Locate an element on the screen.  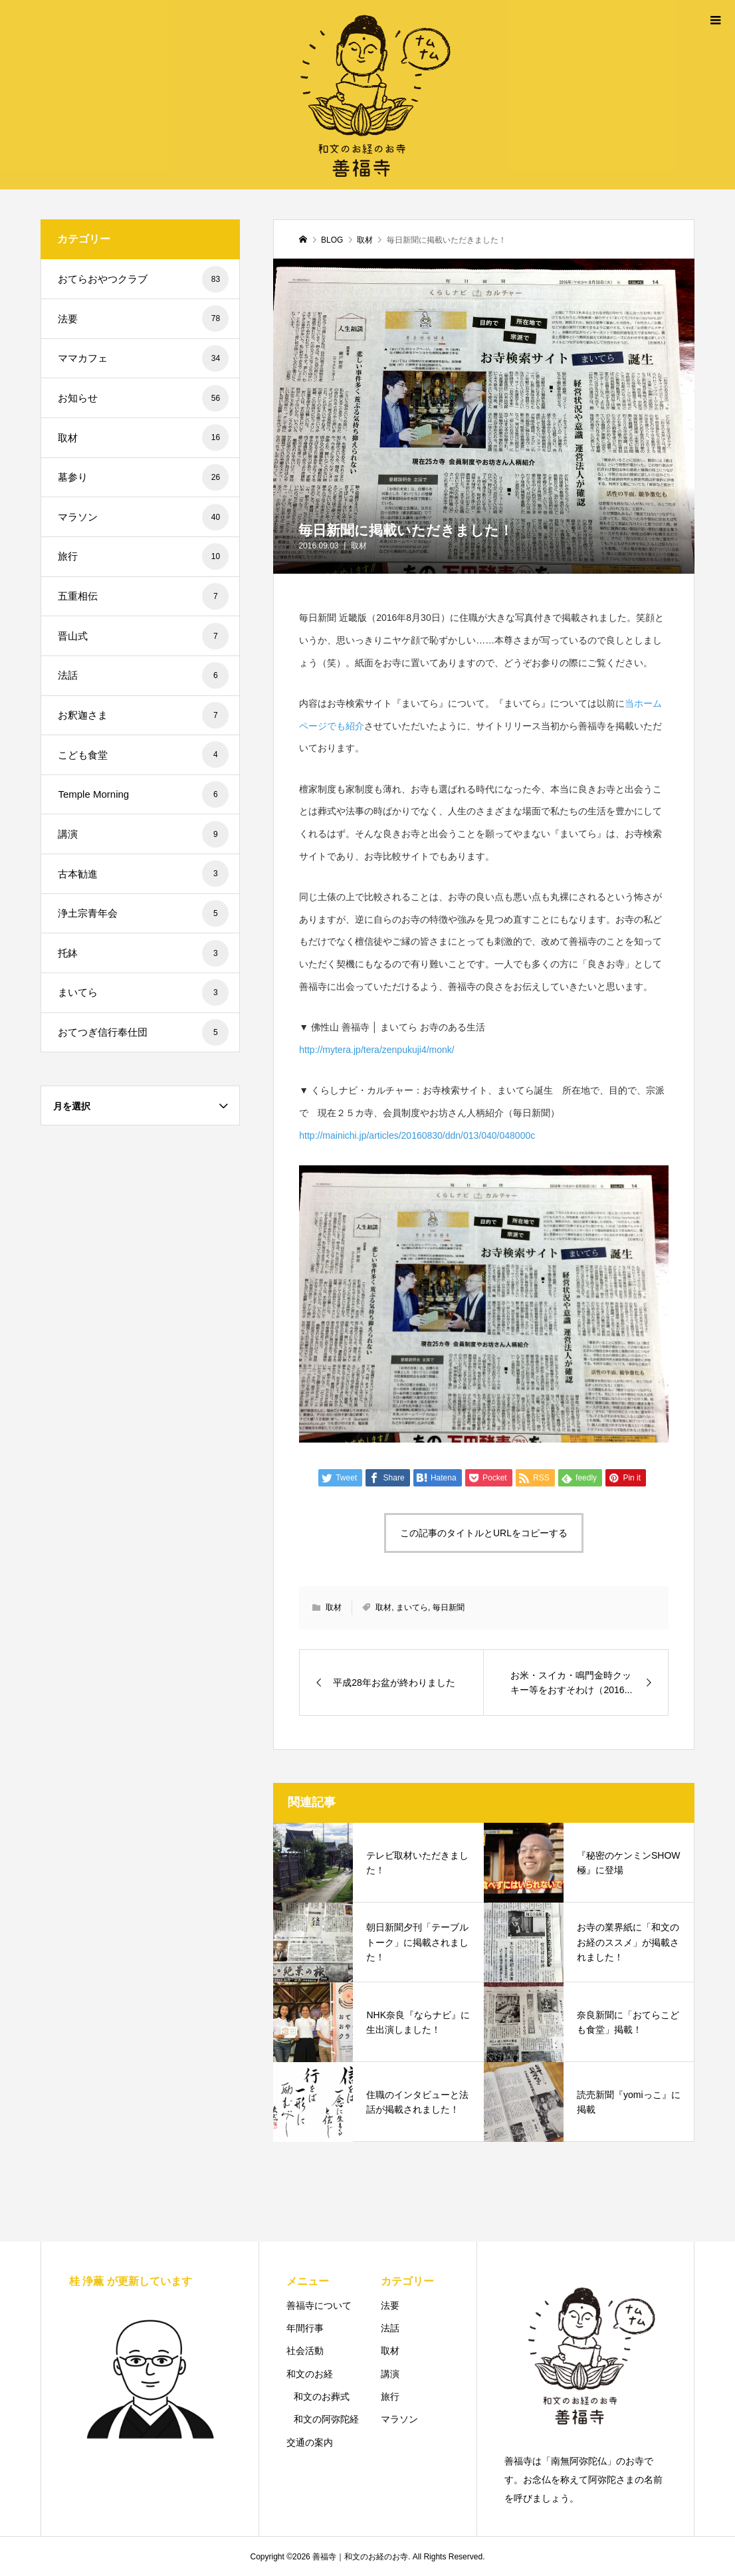
講演 is located at coordinates (143, 834).